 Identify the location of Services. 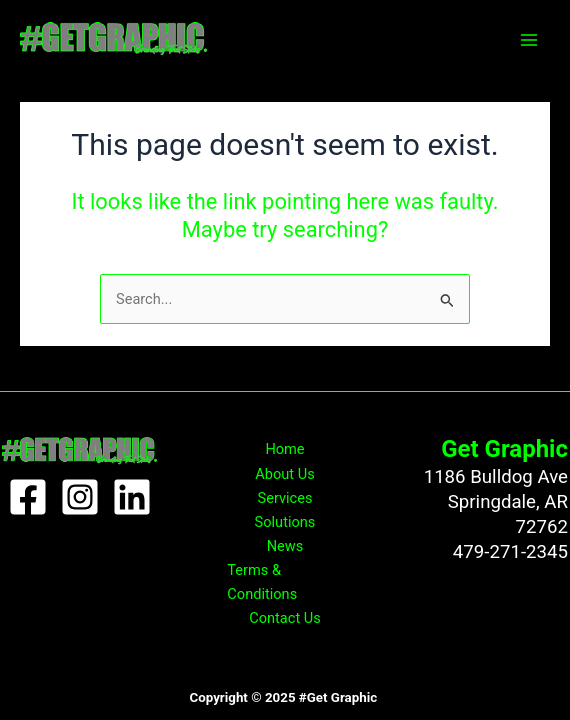
(285, 498).